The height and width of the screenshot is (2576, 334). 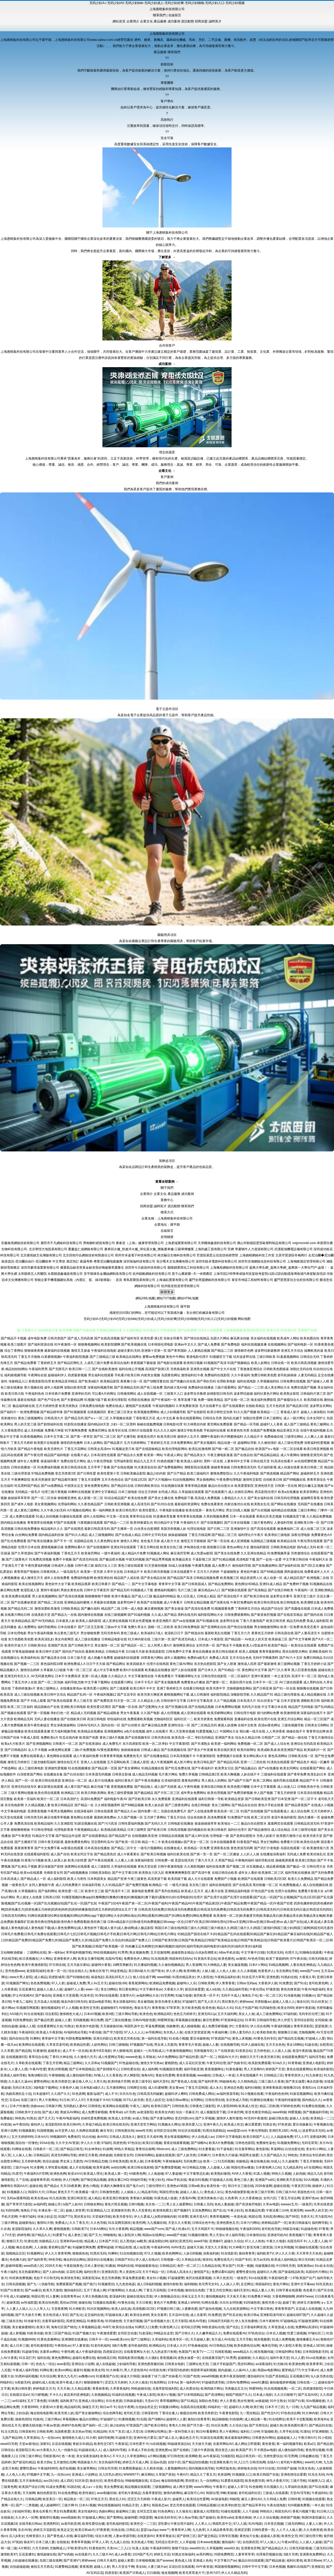 I want to click on 第一福利网欧美, so click(x=104, y=1510).